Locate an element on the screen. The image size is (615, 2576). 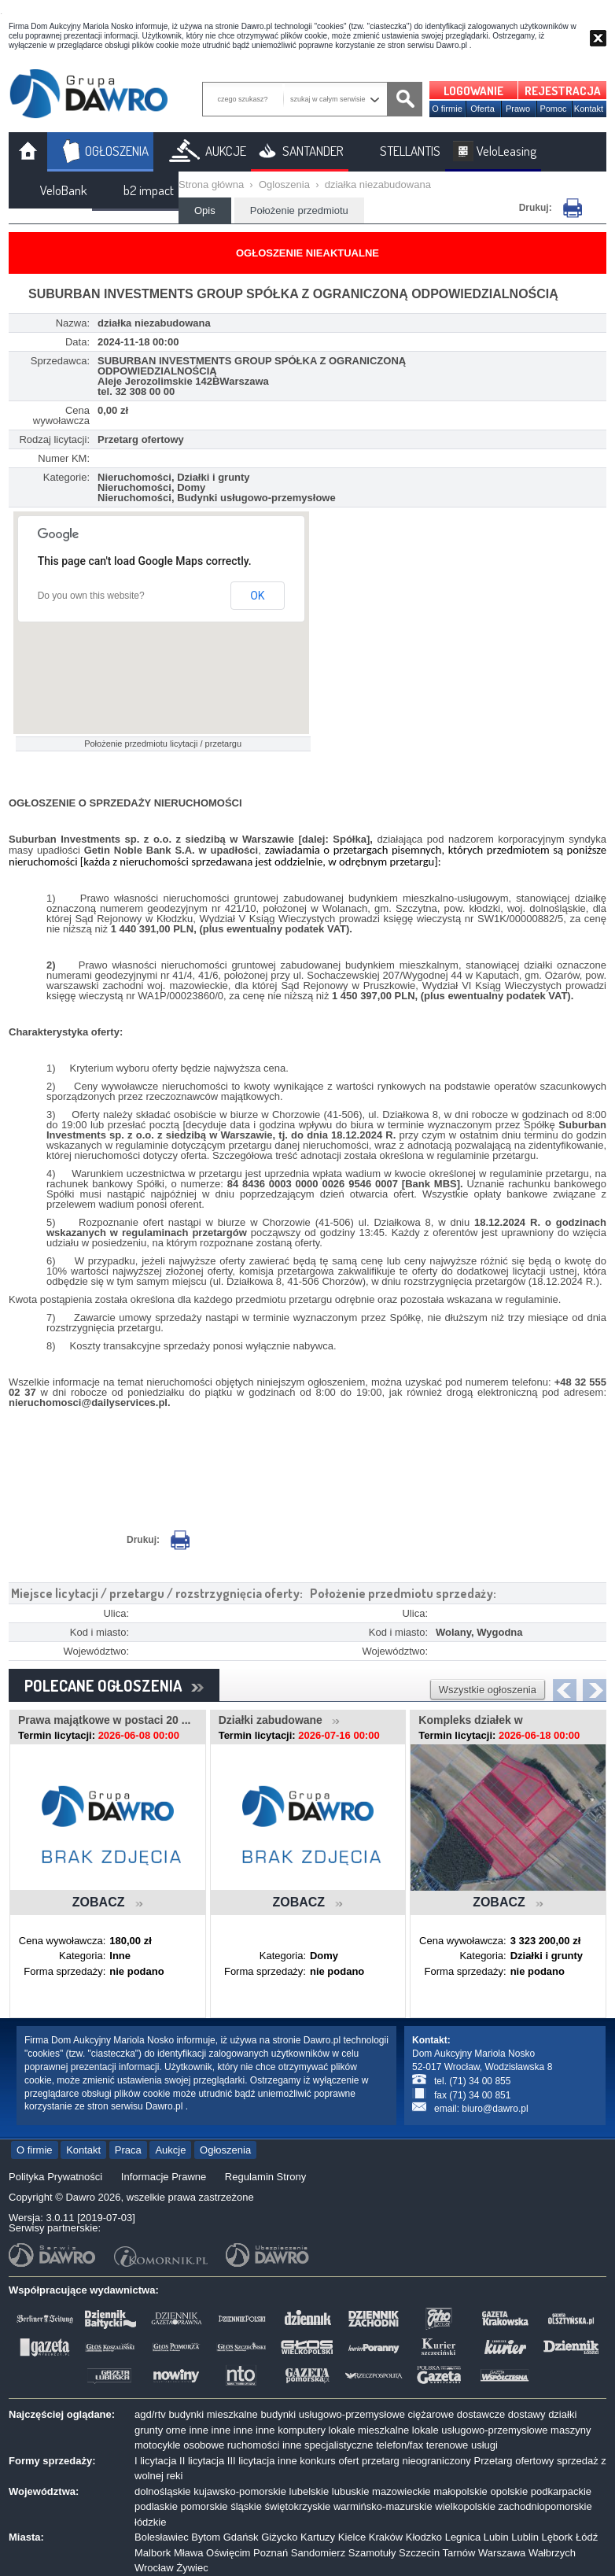
dolnośląskie is located at coordinates (162, 2491).